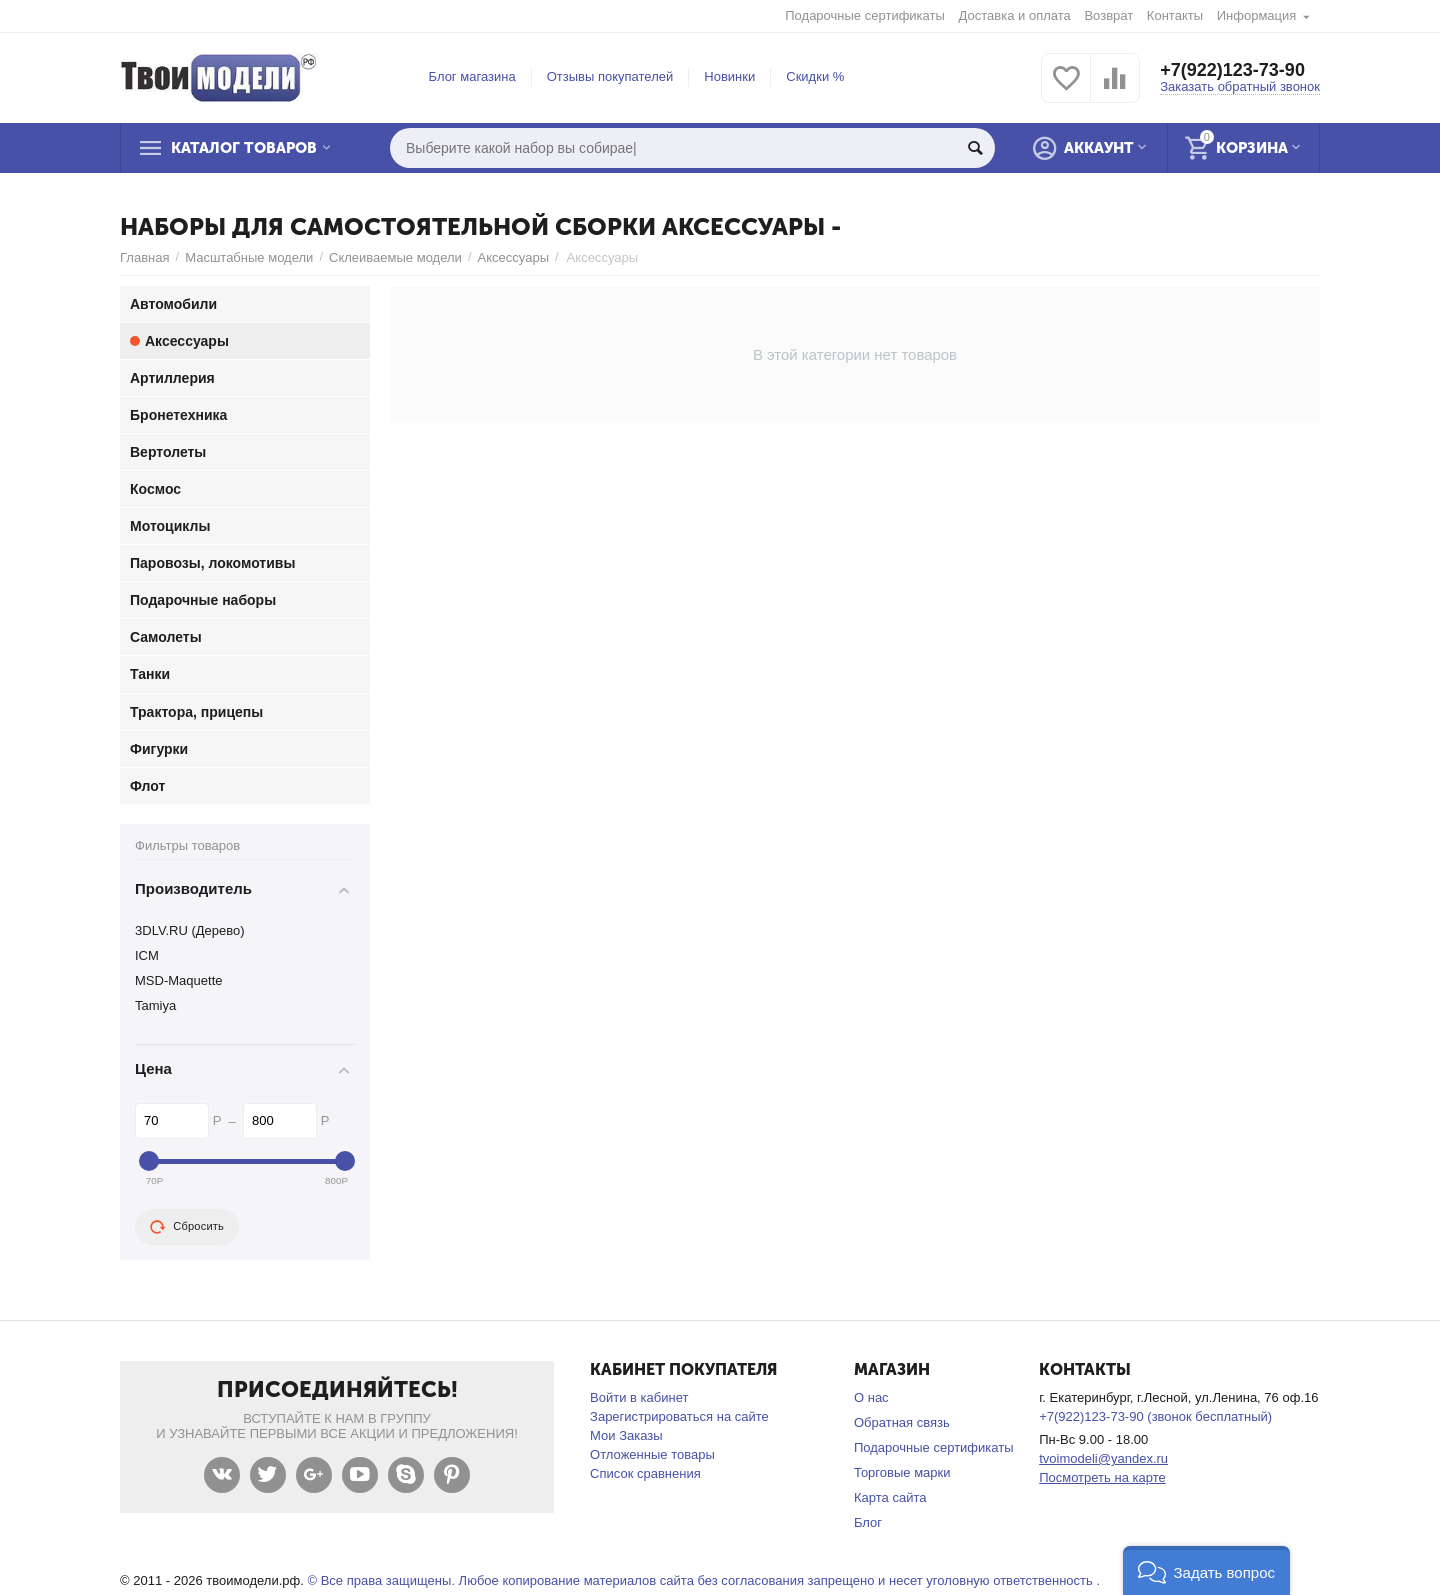 The width and height of the screenshot is (1440, 1595). I want to click on Торговые марки, so click(902, 1472).